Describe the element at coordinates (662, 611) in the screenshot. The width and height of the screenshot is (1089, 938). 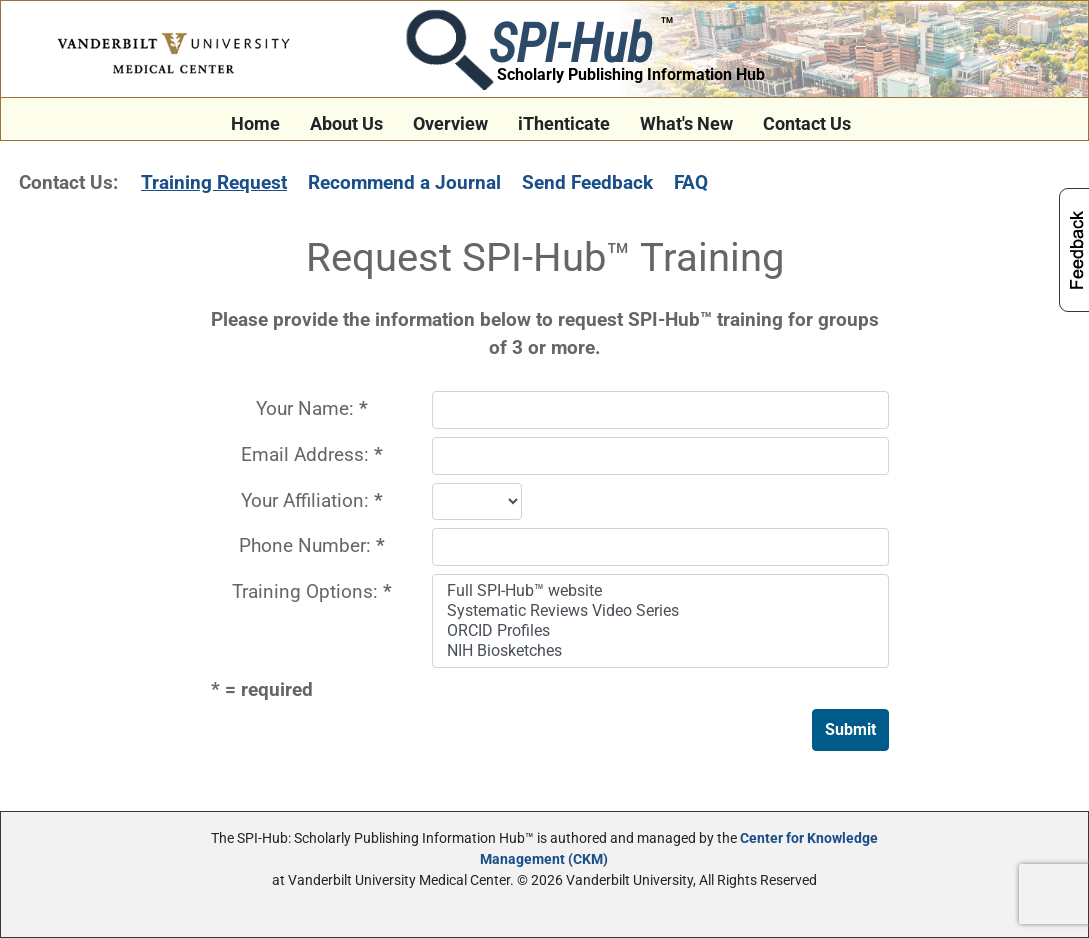
I see `Systematic Reviews Video Series` at that location.